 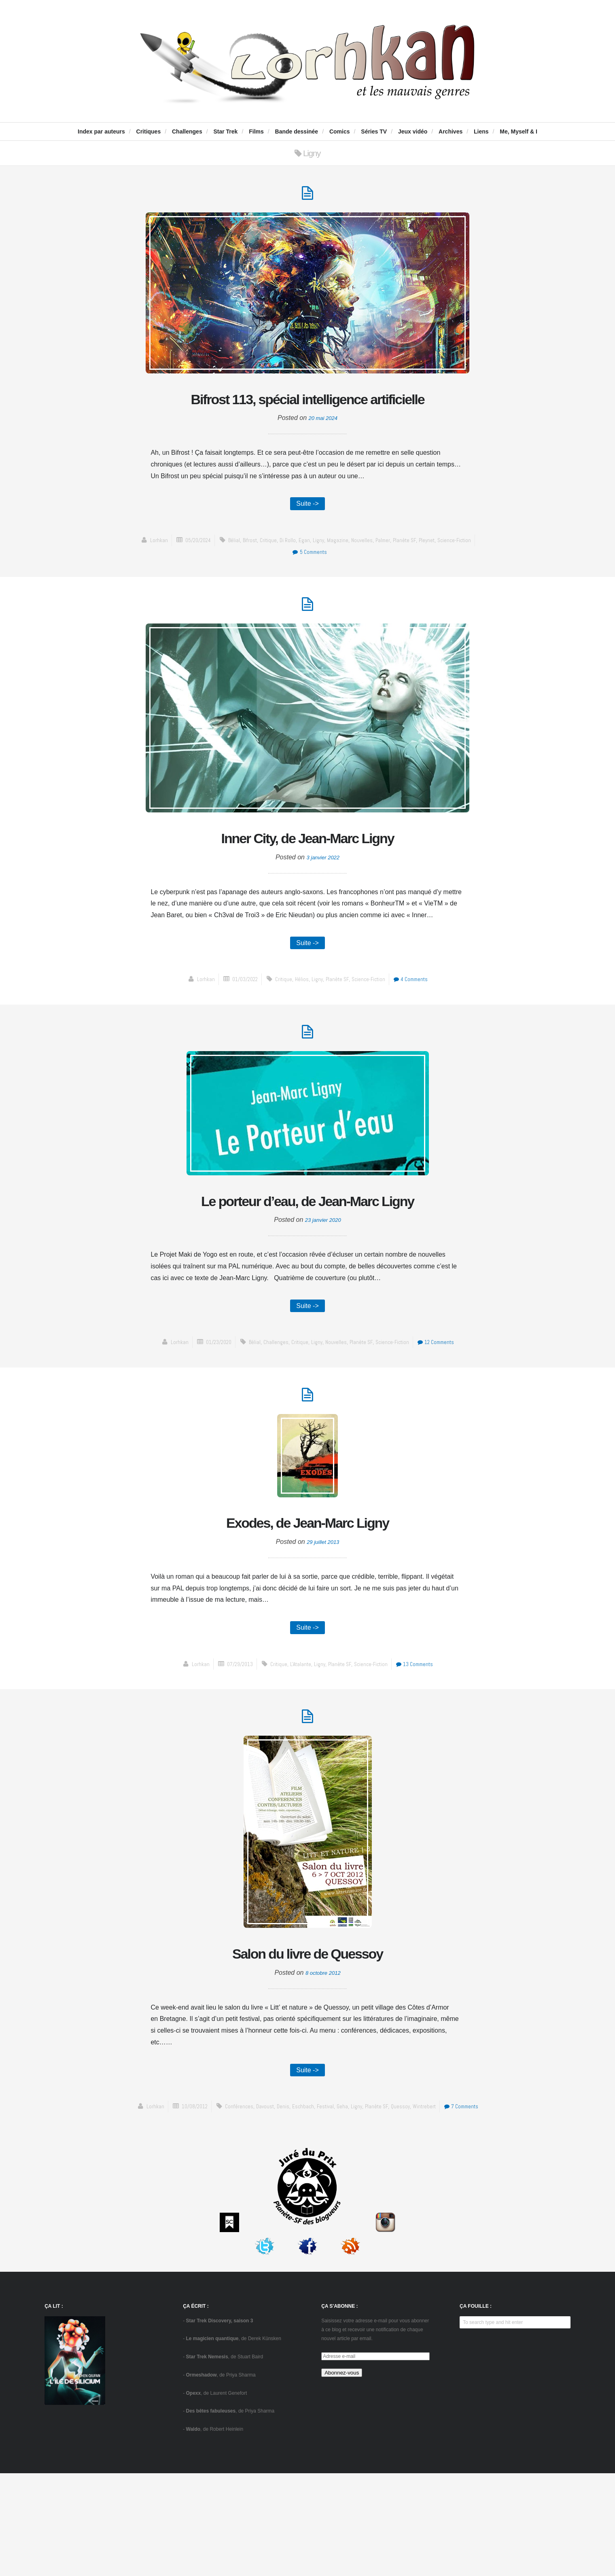 What do you see at coordinates (298, 1746) in the screenshot?
I see `L'Atalante` at bounding box center [298, 1746].